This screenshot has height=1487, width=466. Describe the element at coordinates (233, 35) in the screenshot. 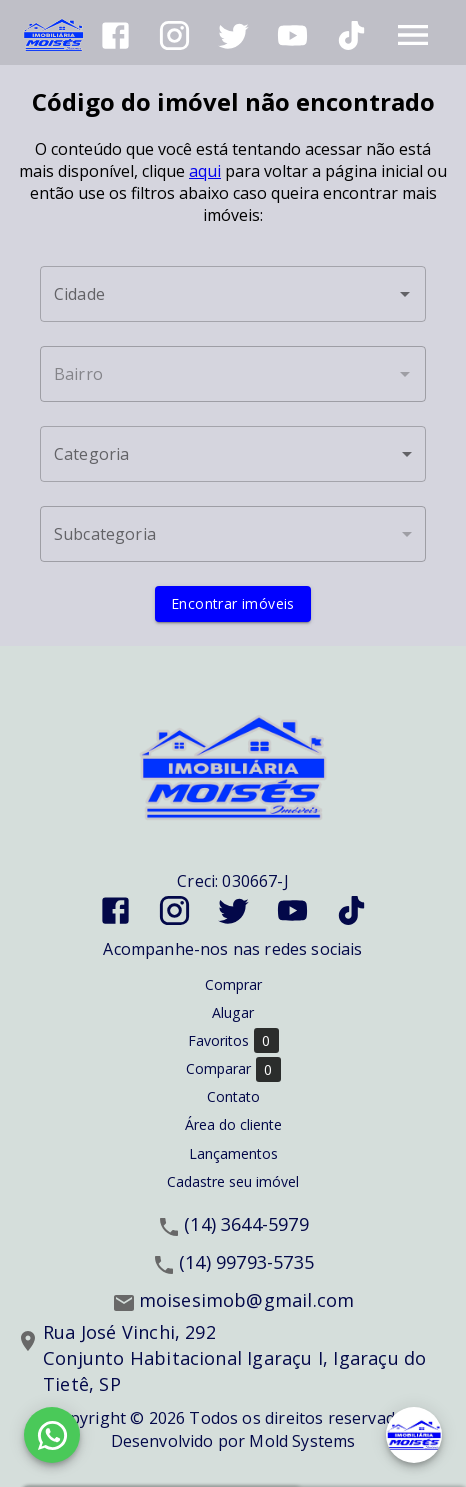

I see `[Abrir Twitter]` at that location.